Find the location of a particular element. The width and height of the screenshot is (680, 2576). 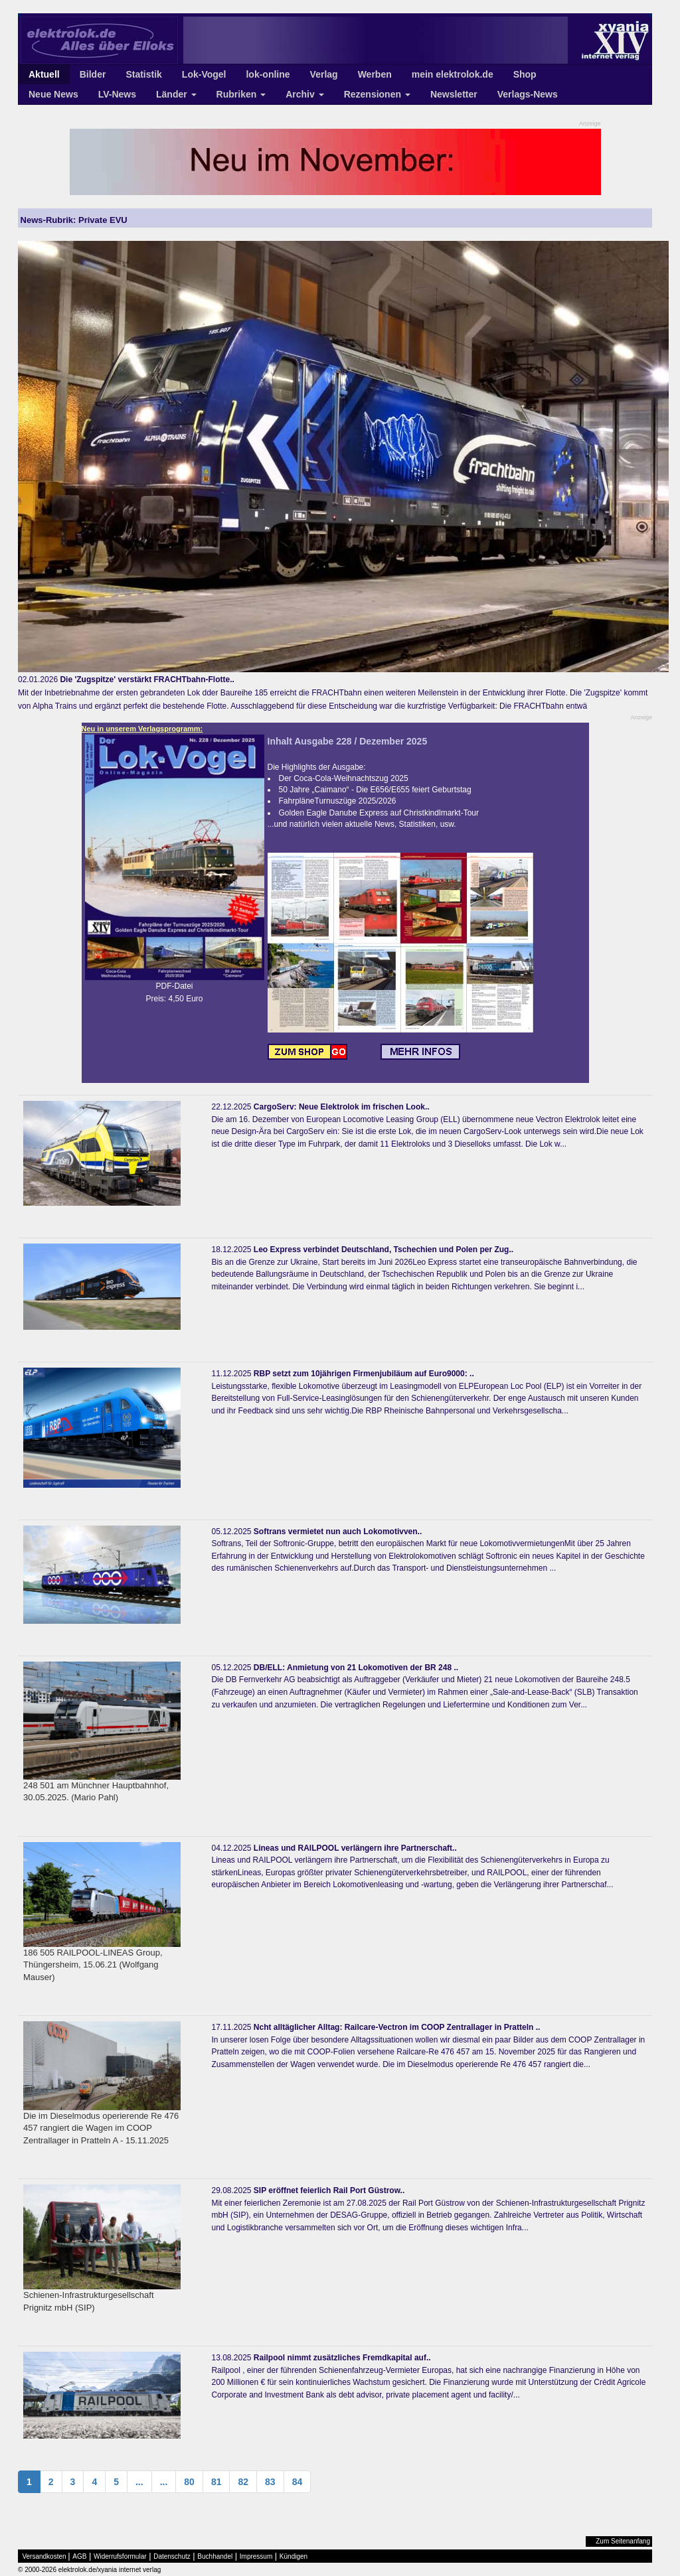

Archiv is located at coordinates (304, 94).